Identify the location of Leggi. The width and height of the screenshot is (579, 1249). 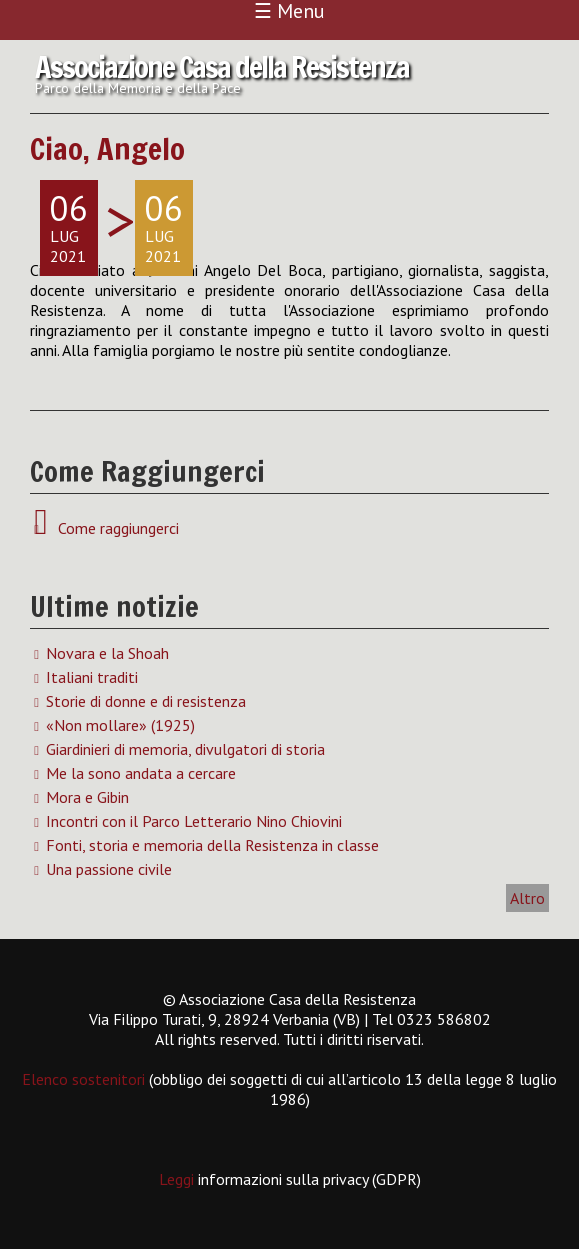
(178, 1179).